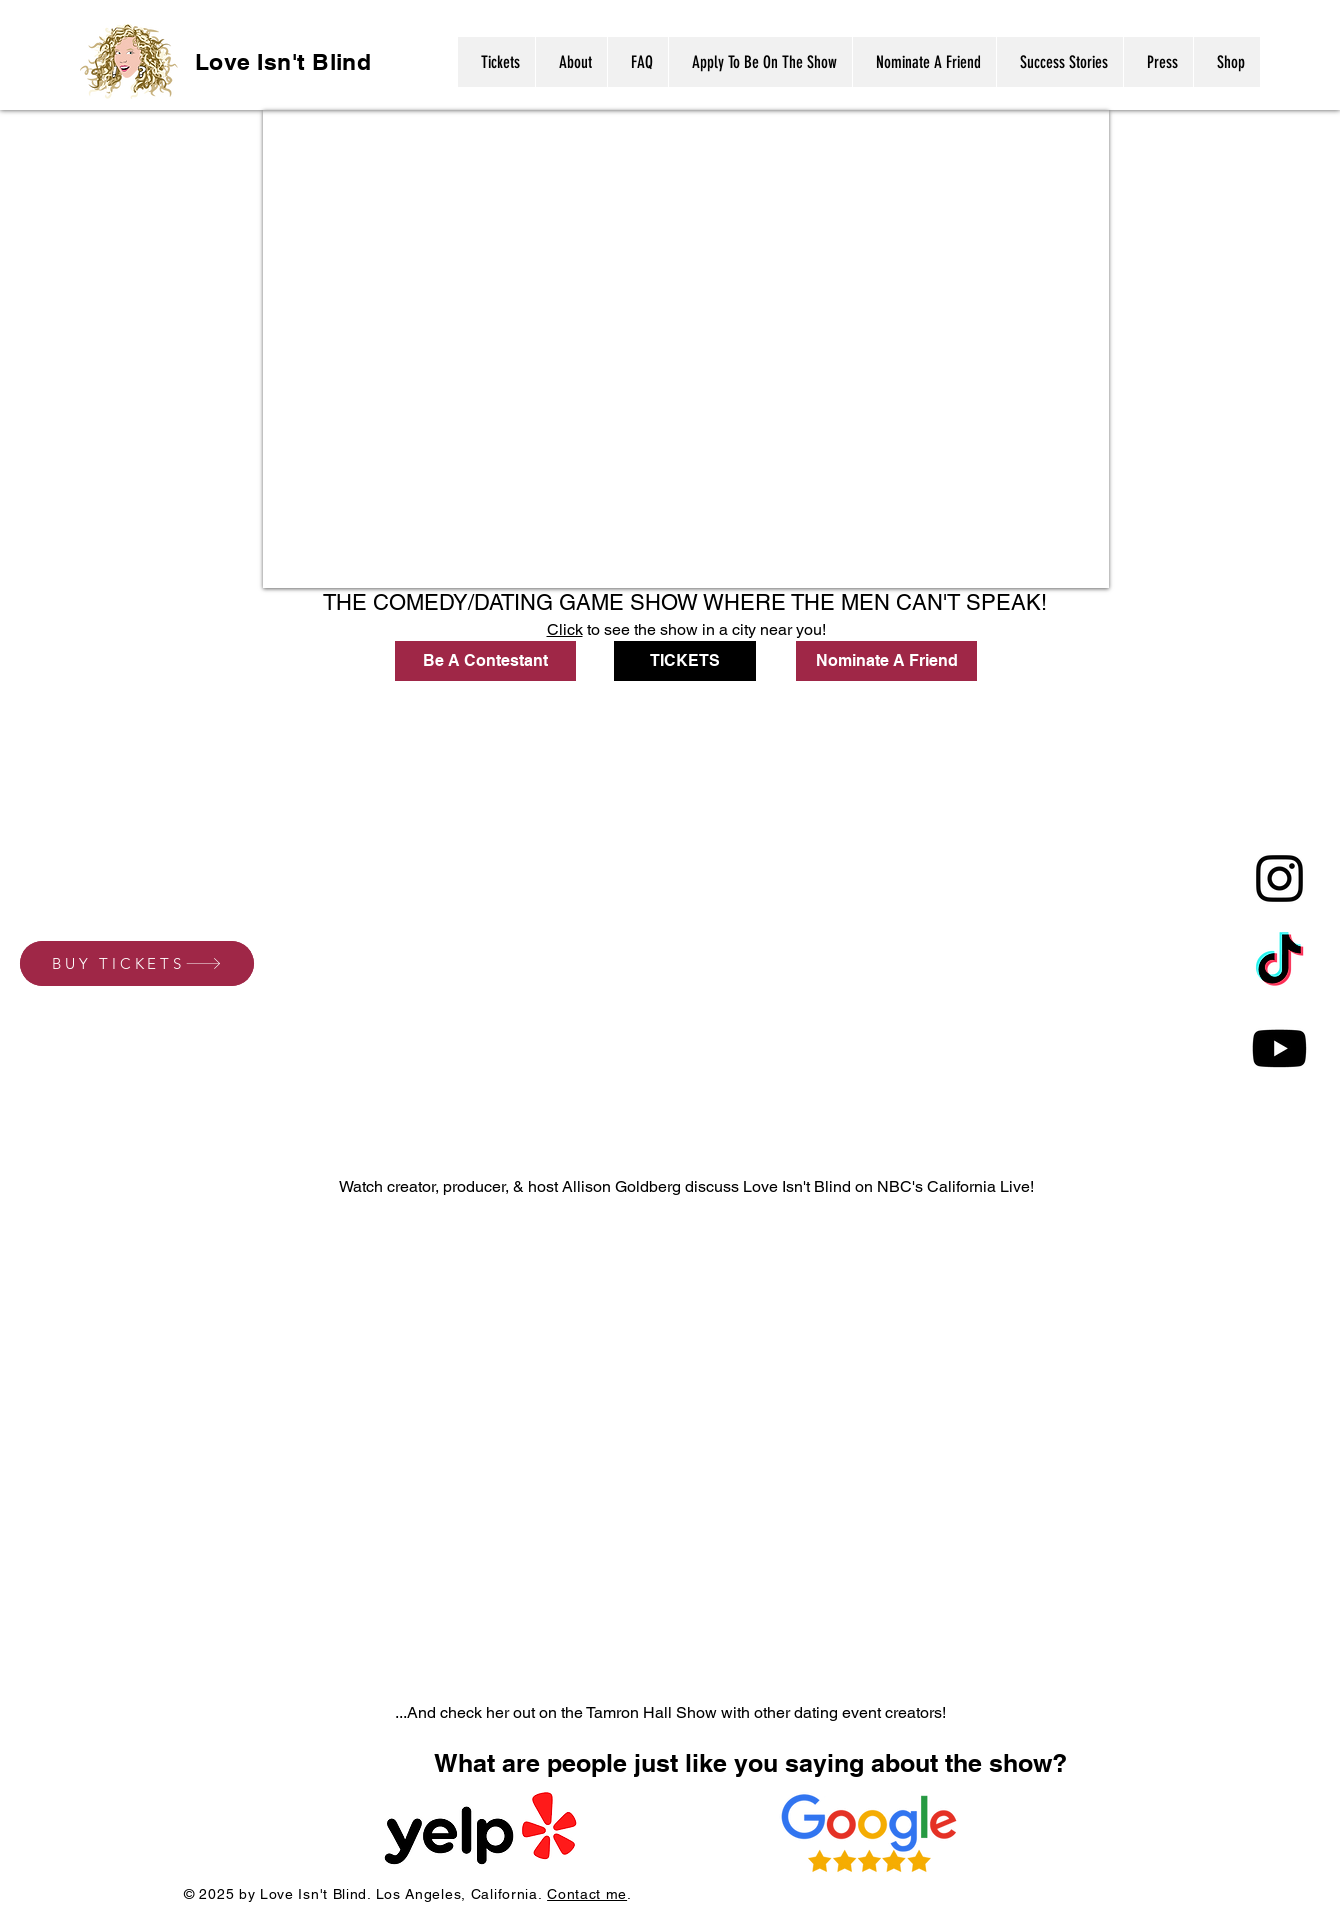  What do you see at coordinates (485, 661) in the screenshot?
I see `[Be A Contestant]` at bounding box center [485, 661].